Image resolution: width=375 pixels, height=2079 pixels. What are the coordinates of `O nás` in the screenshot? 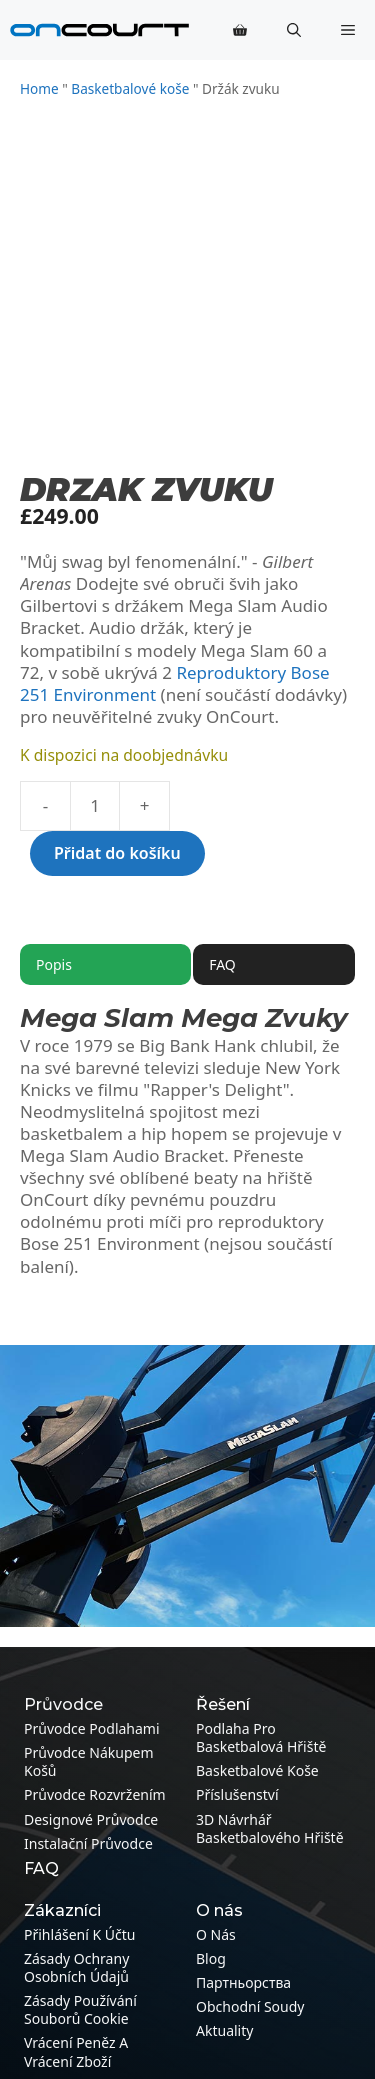 It's located at (216, 1934).